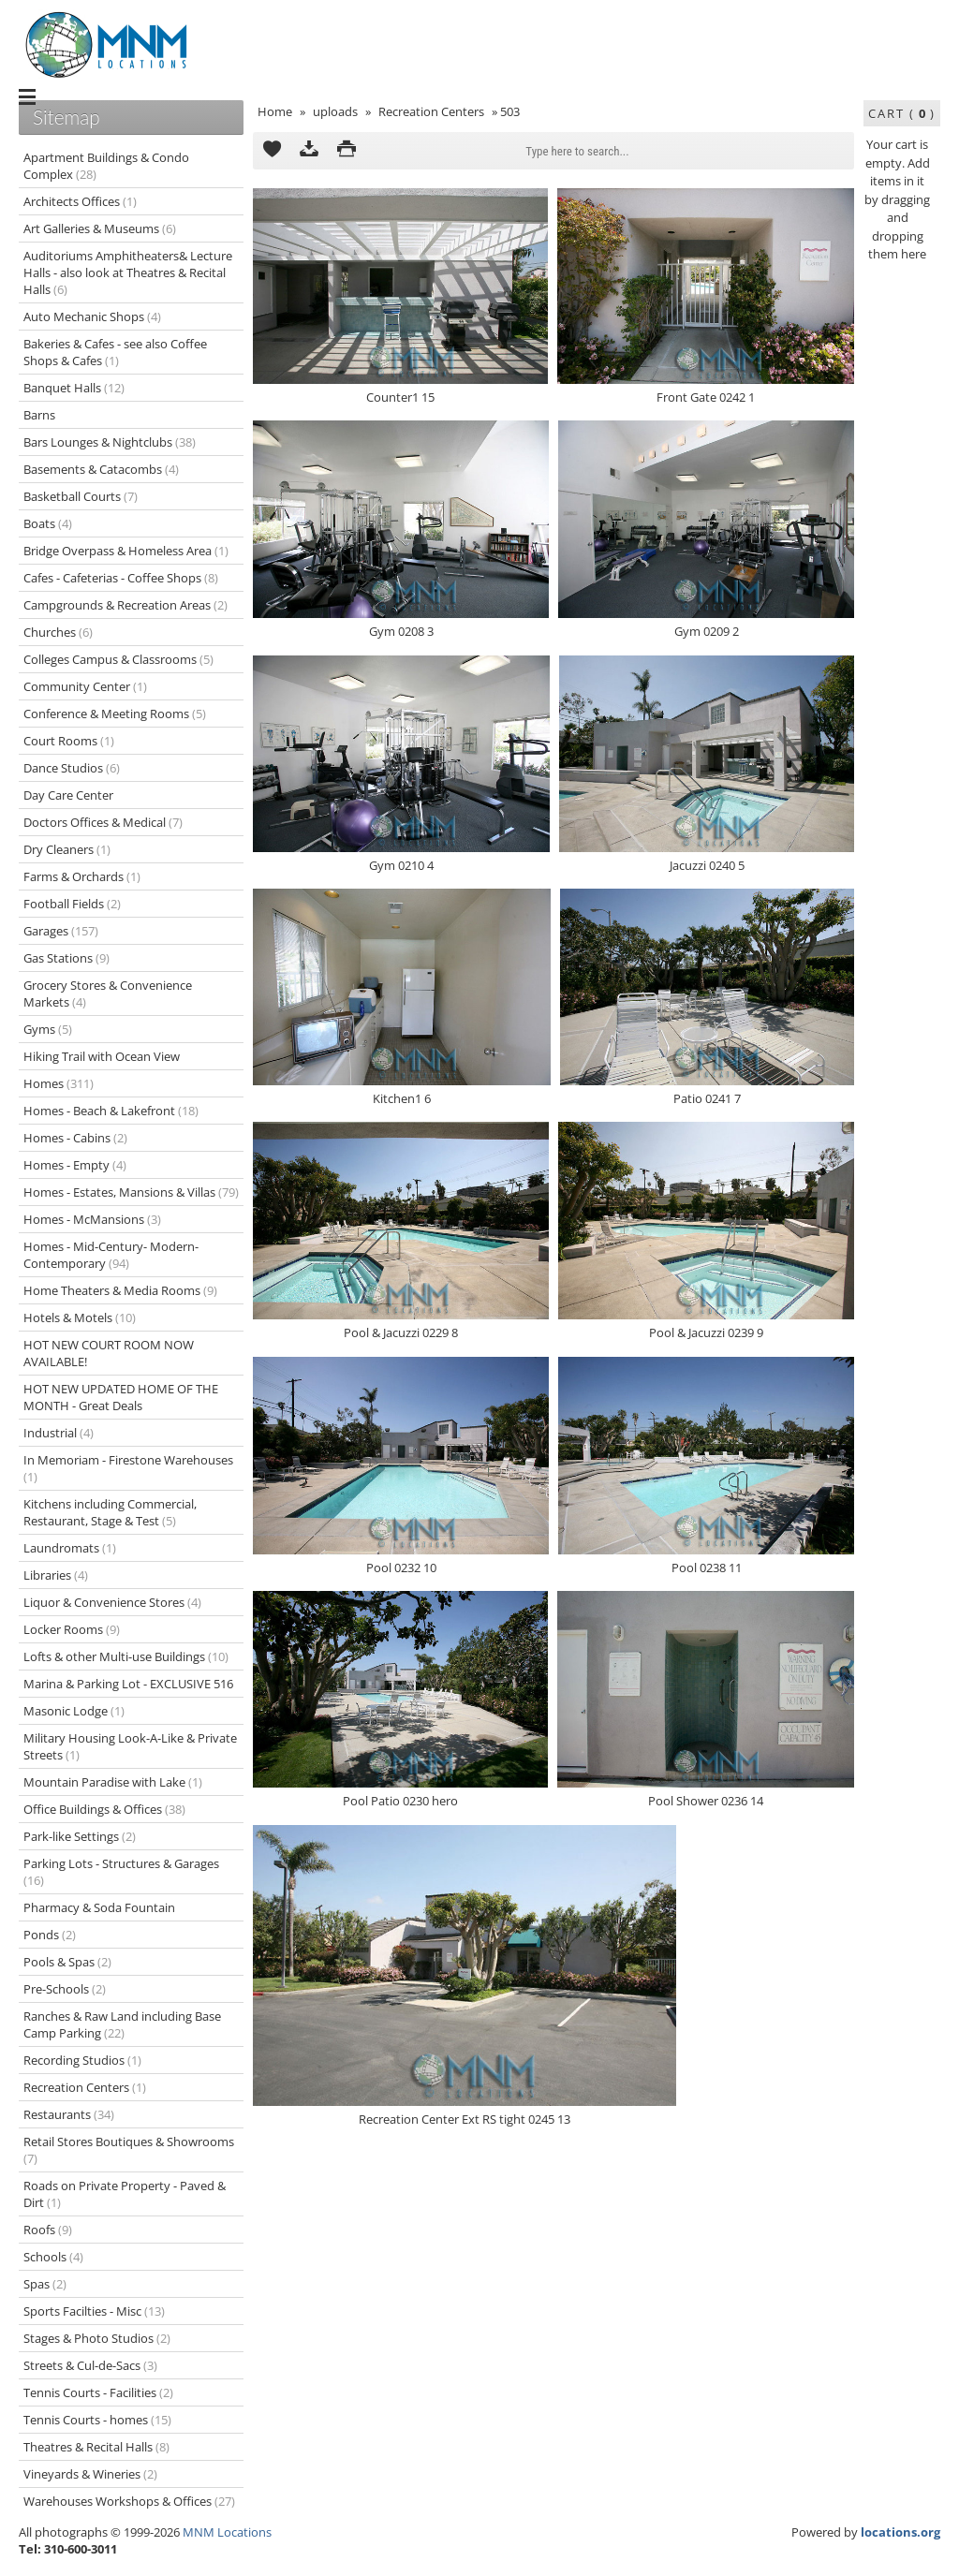 This screenshot has height=2576, width=959. I want to click on HOT NEW COURT ROOM NOW AVAILABLE!, so click(108, 1353).